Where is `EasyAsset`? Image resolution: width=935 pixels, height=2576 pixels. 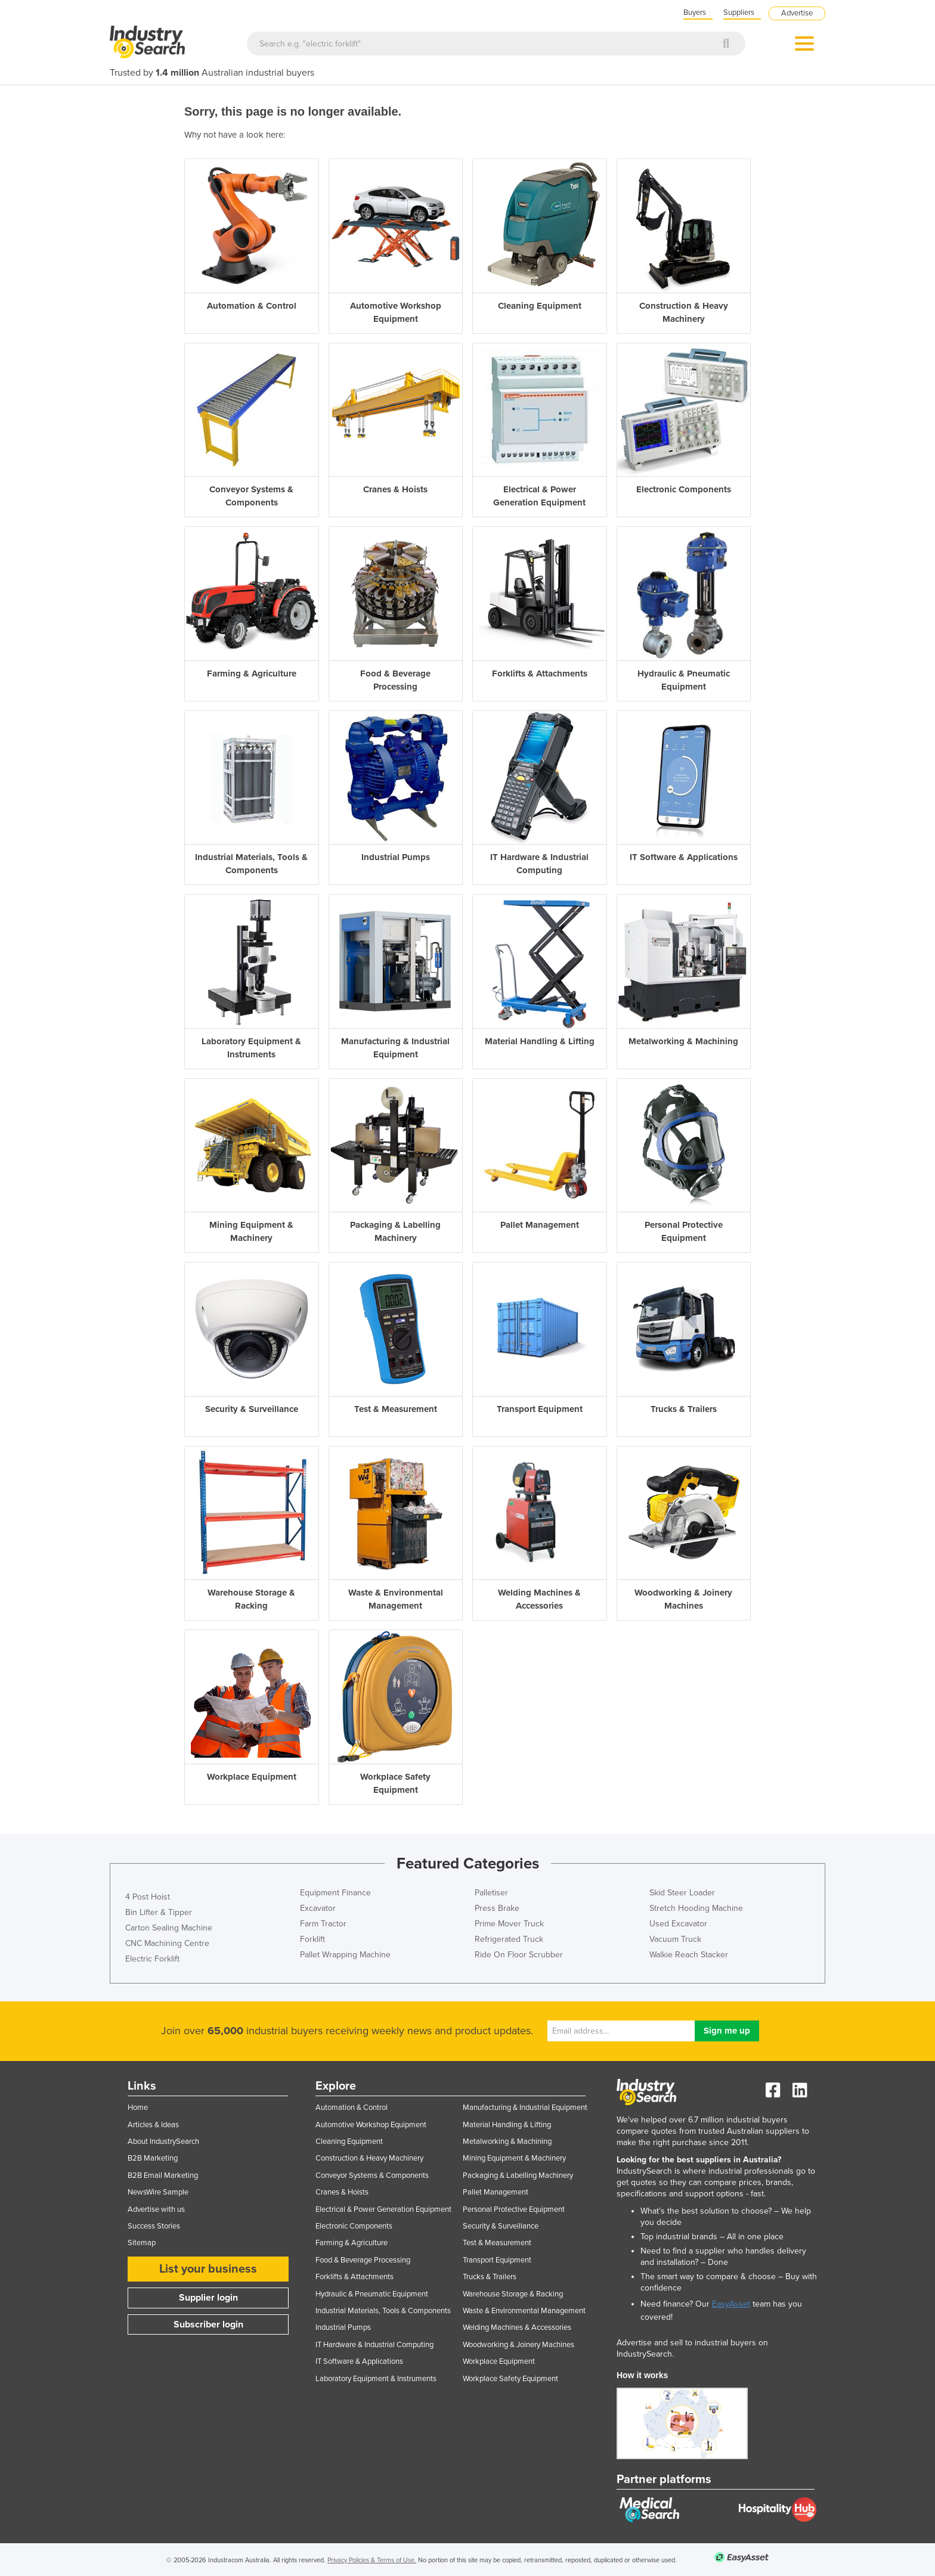 EasyAsset is located at coordinates (731, 2304).